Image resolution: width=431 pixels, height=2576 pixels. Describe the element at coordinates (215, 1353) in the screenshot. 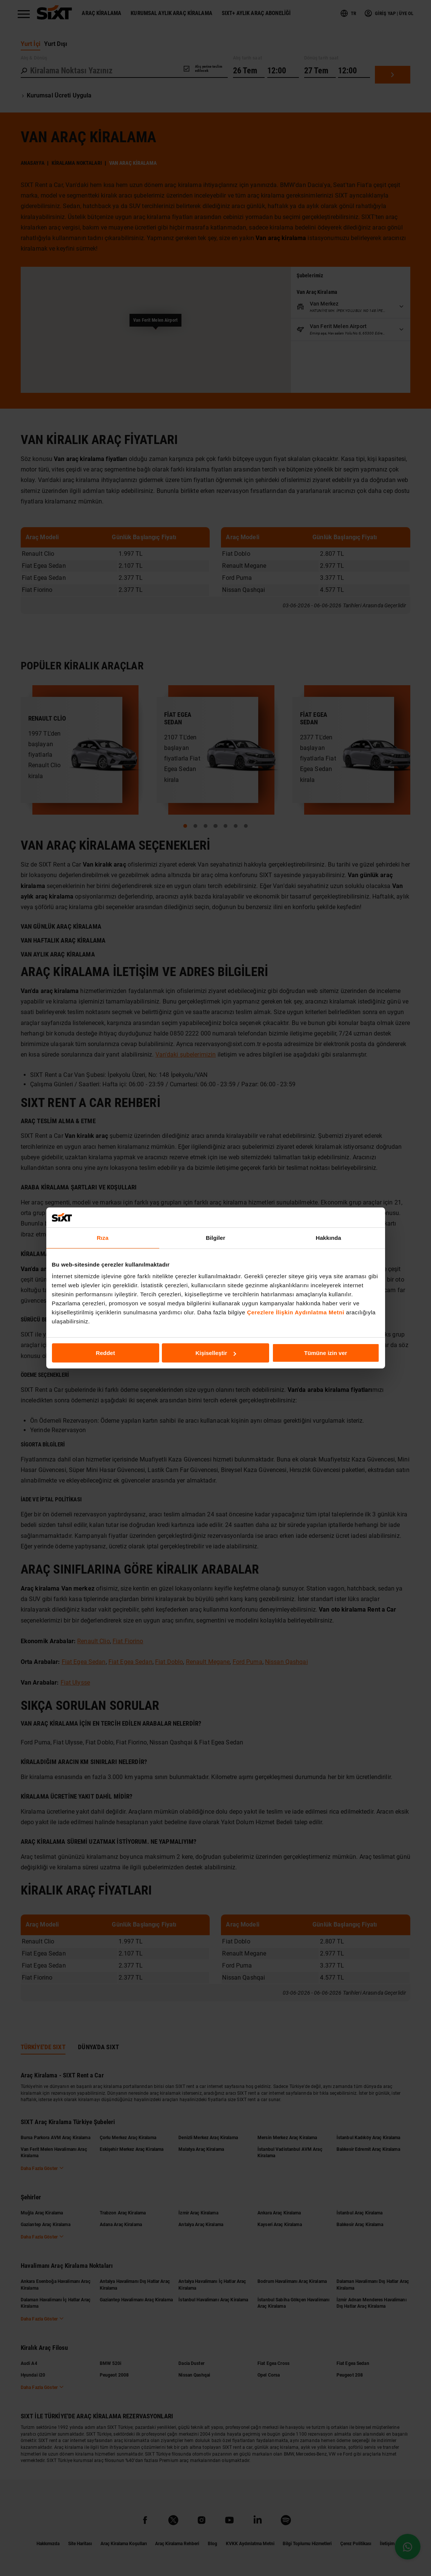

I see `Kişiselleştir` at that location.